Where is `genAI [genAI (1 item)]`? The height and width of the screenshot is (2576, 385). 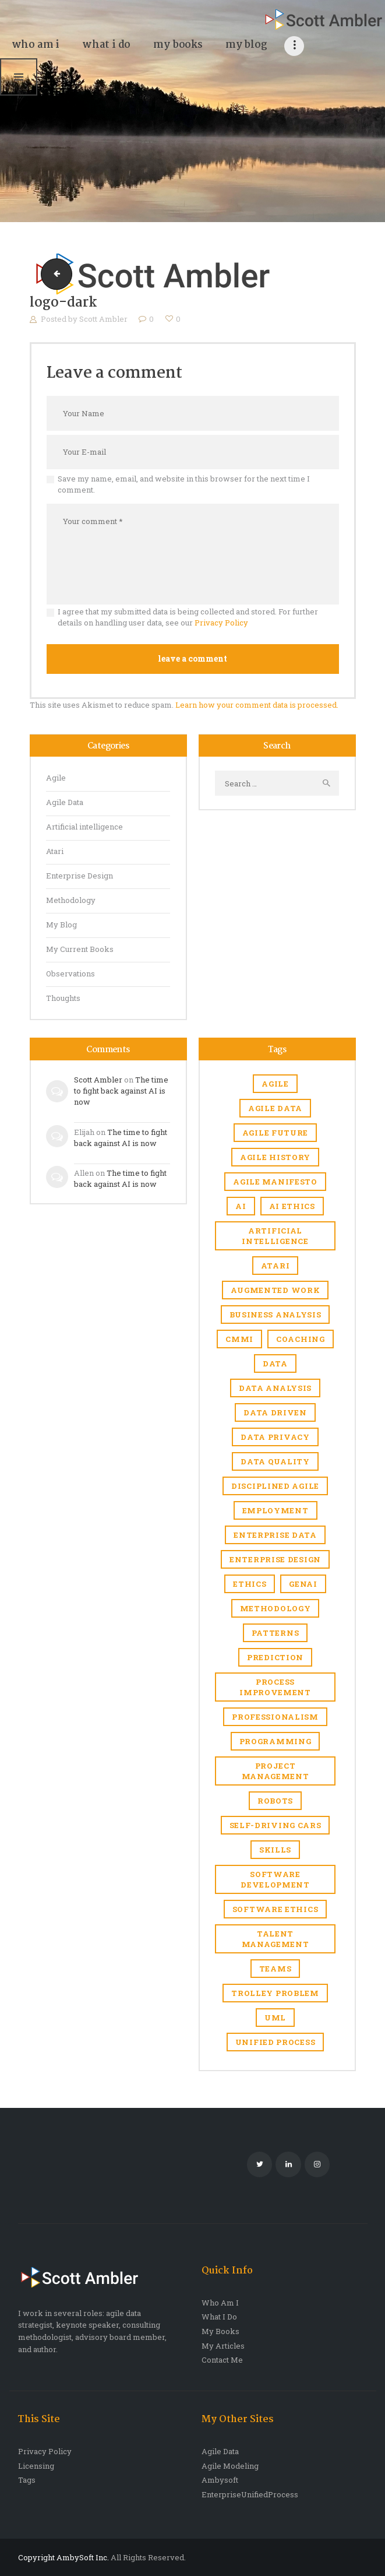 genAI [genAI (1 item)] is located at coordinates (303, 1584).